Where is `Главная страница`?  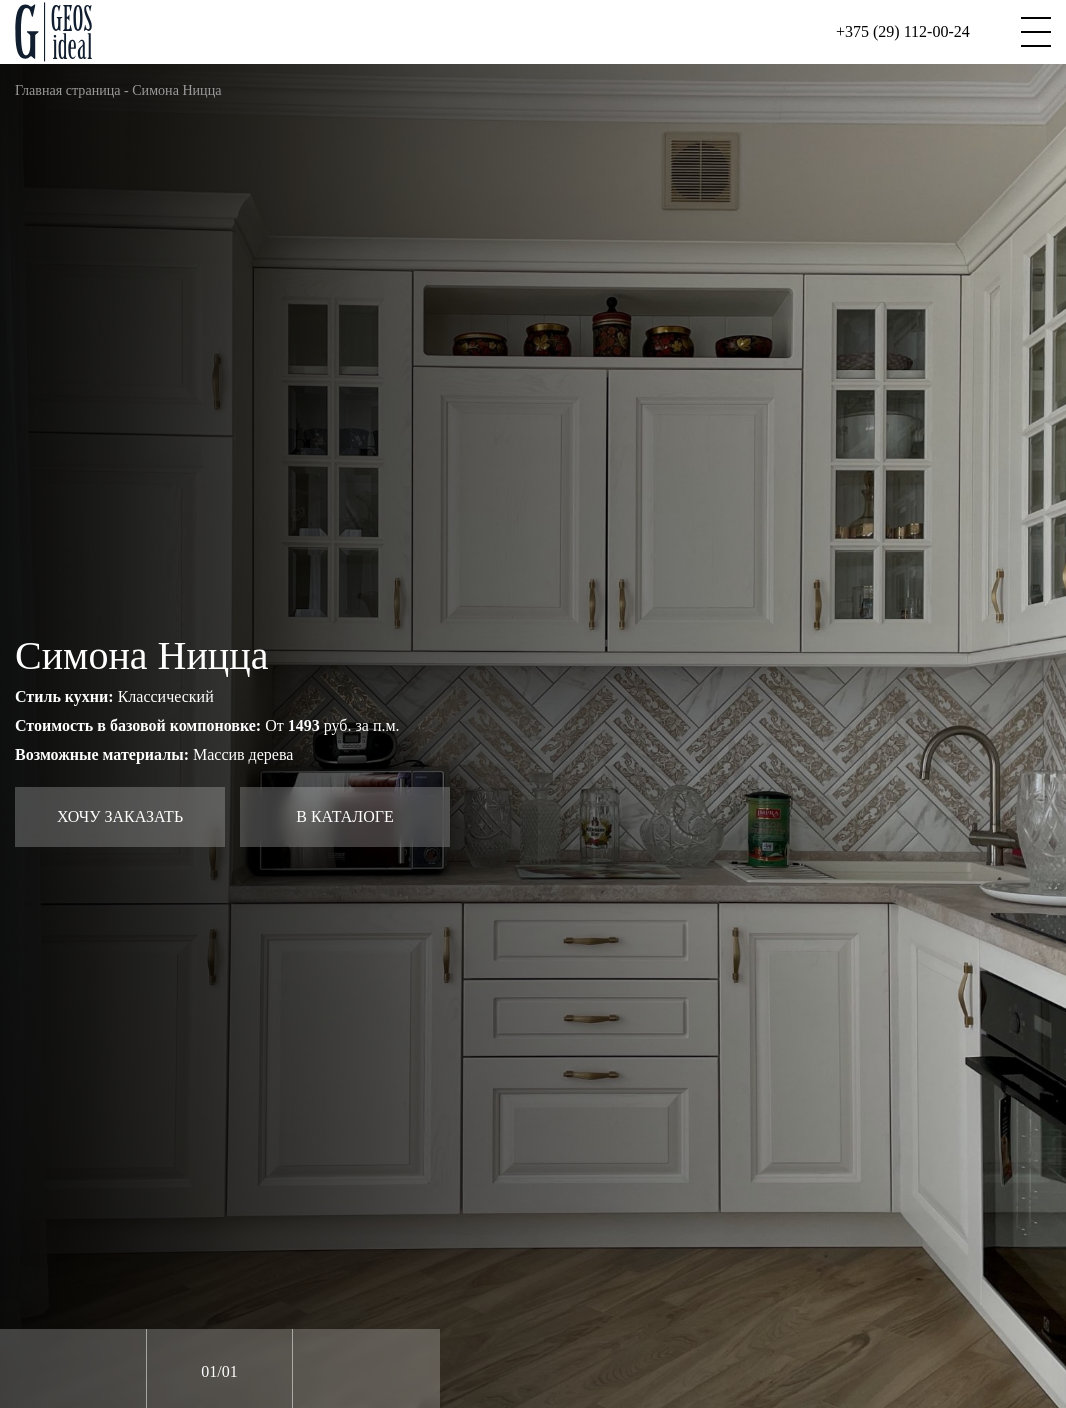
Главная страница is located at coordinates (68, 90).